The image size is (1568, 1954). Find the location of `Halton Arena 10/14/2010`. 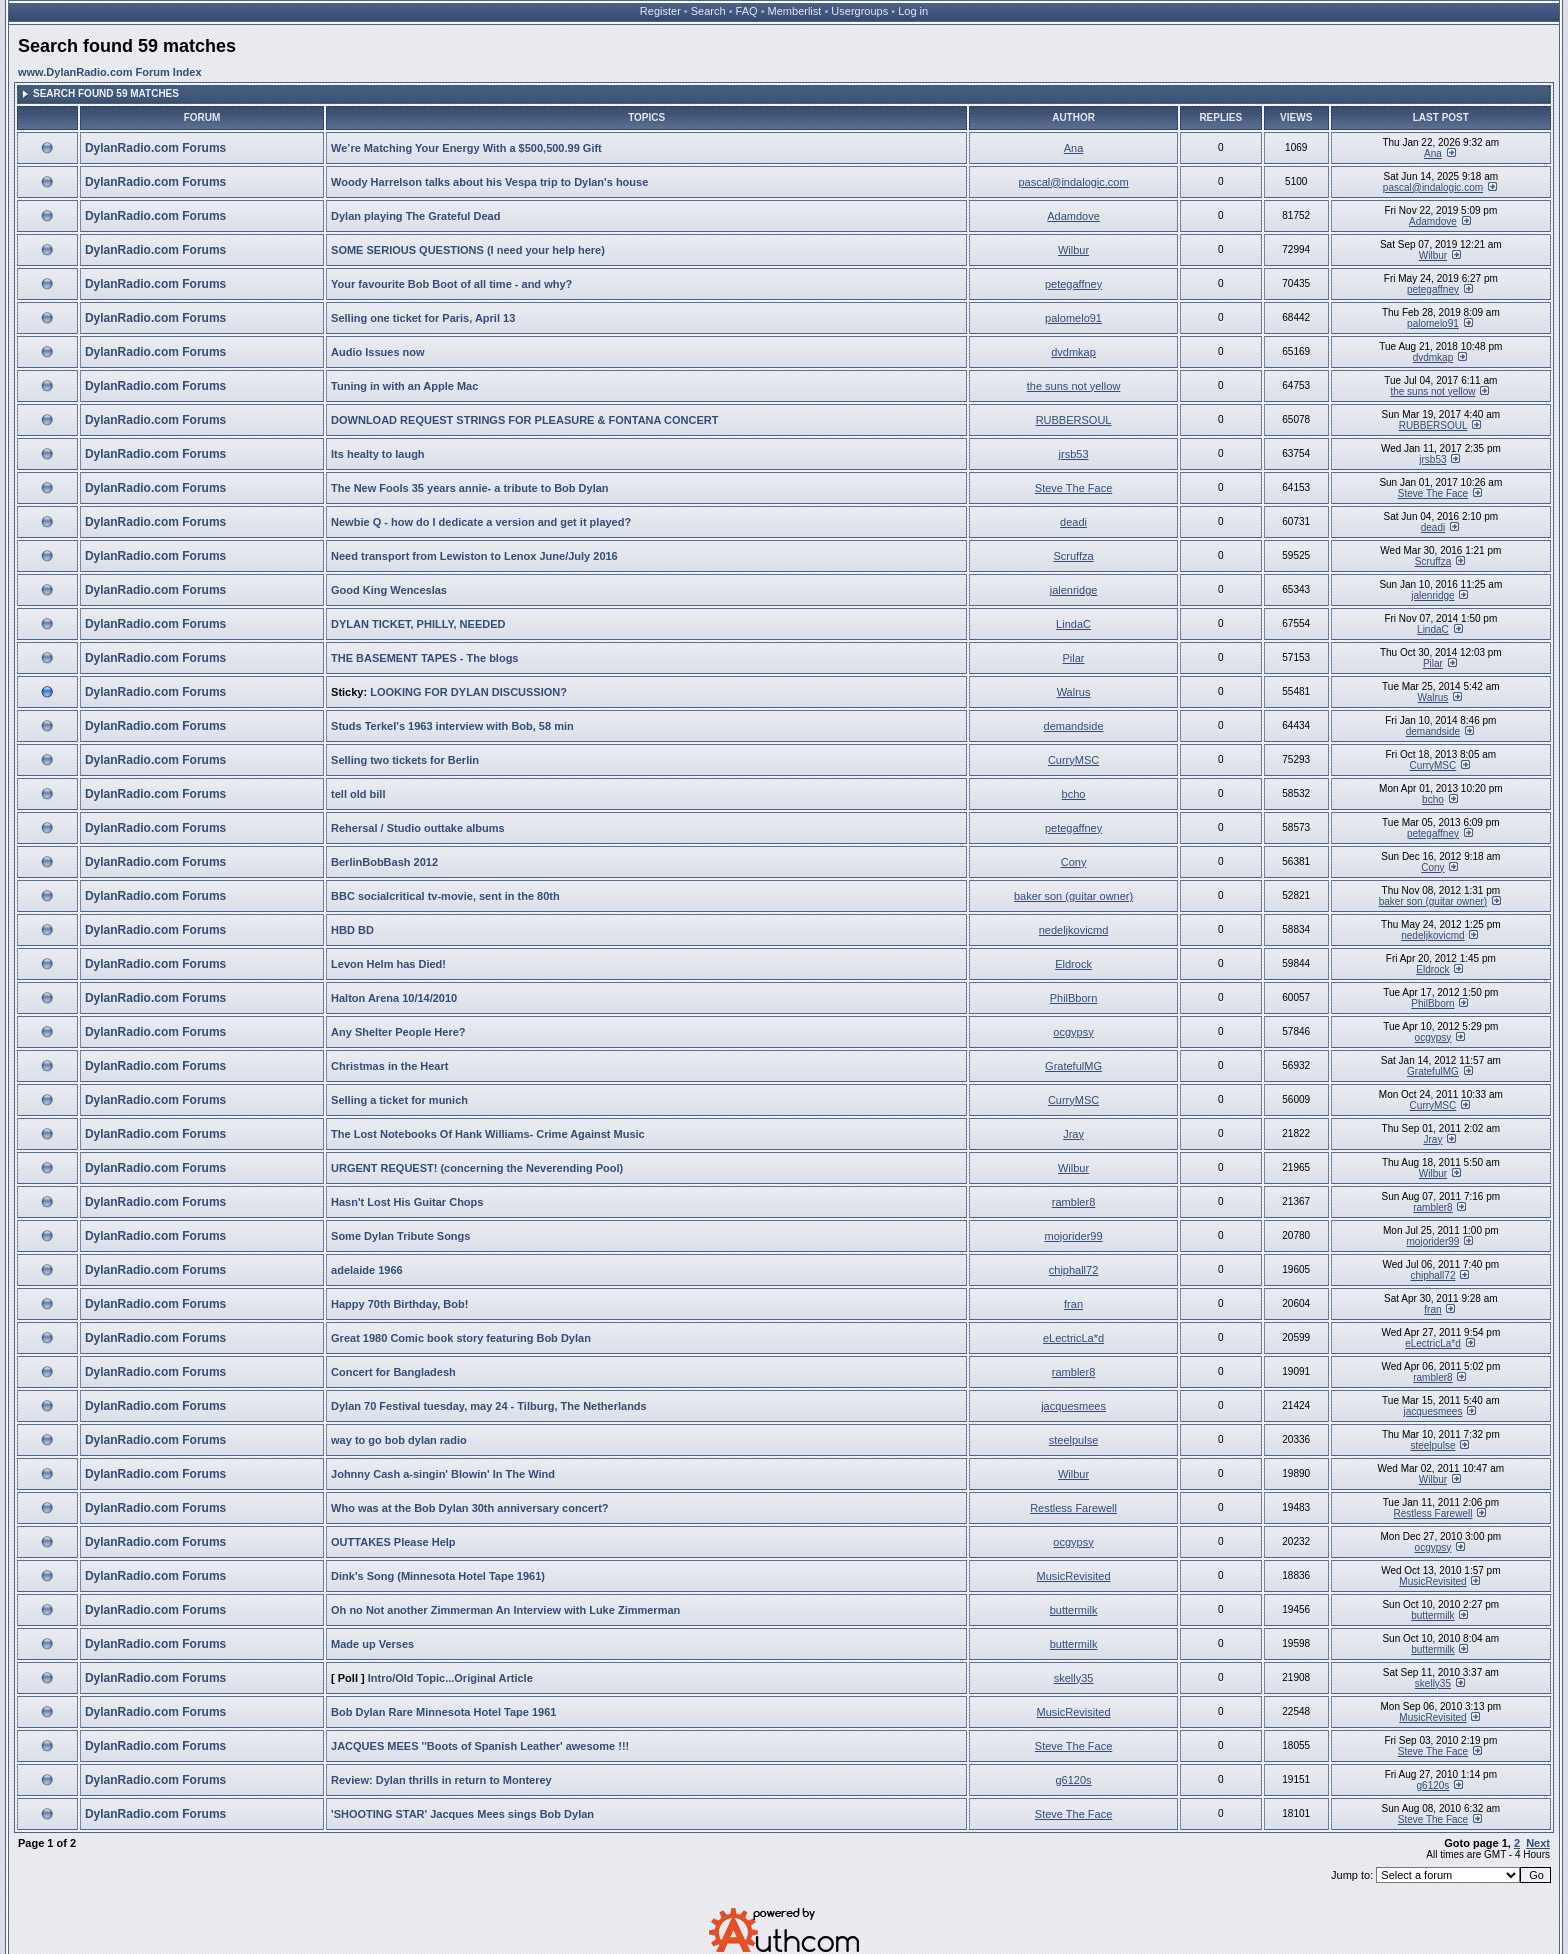

Halton Arena 10/14/2010 is located at coordinates (394, 998).